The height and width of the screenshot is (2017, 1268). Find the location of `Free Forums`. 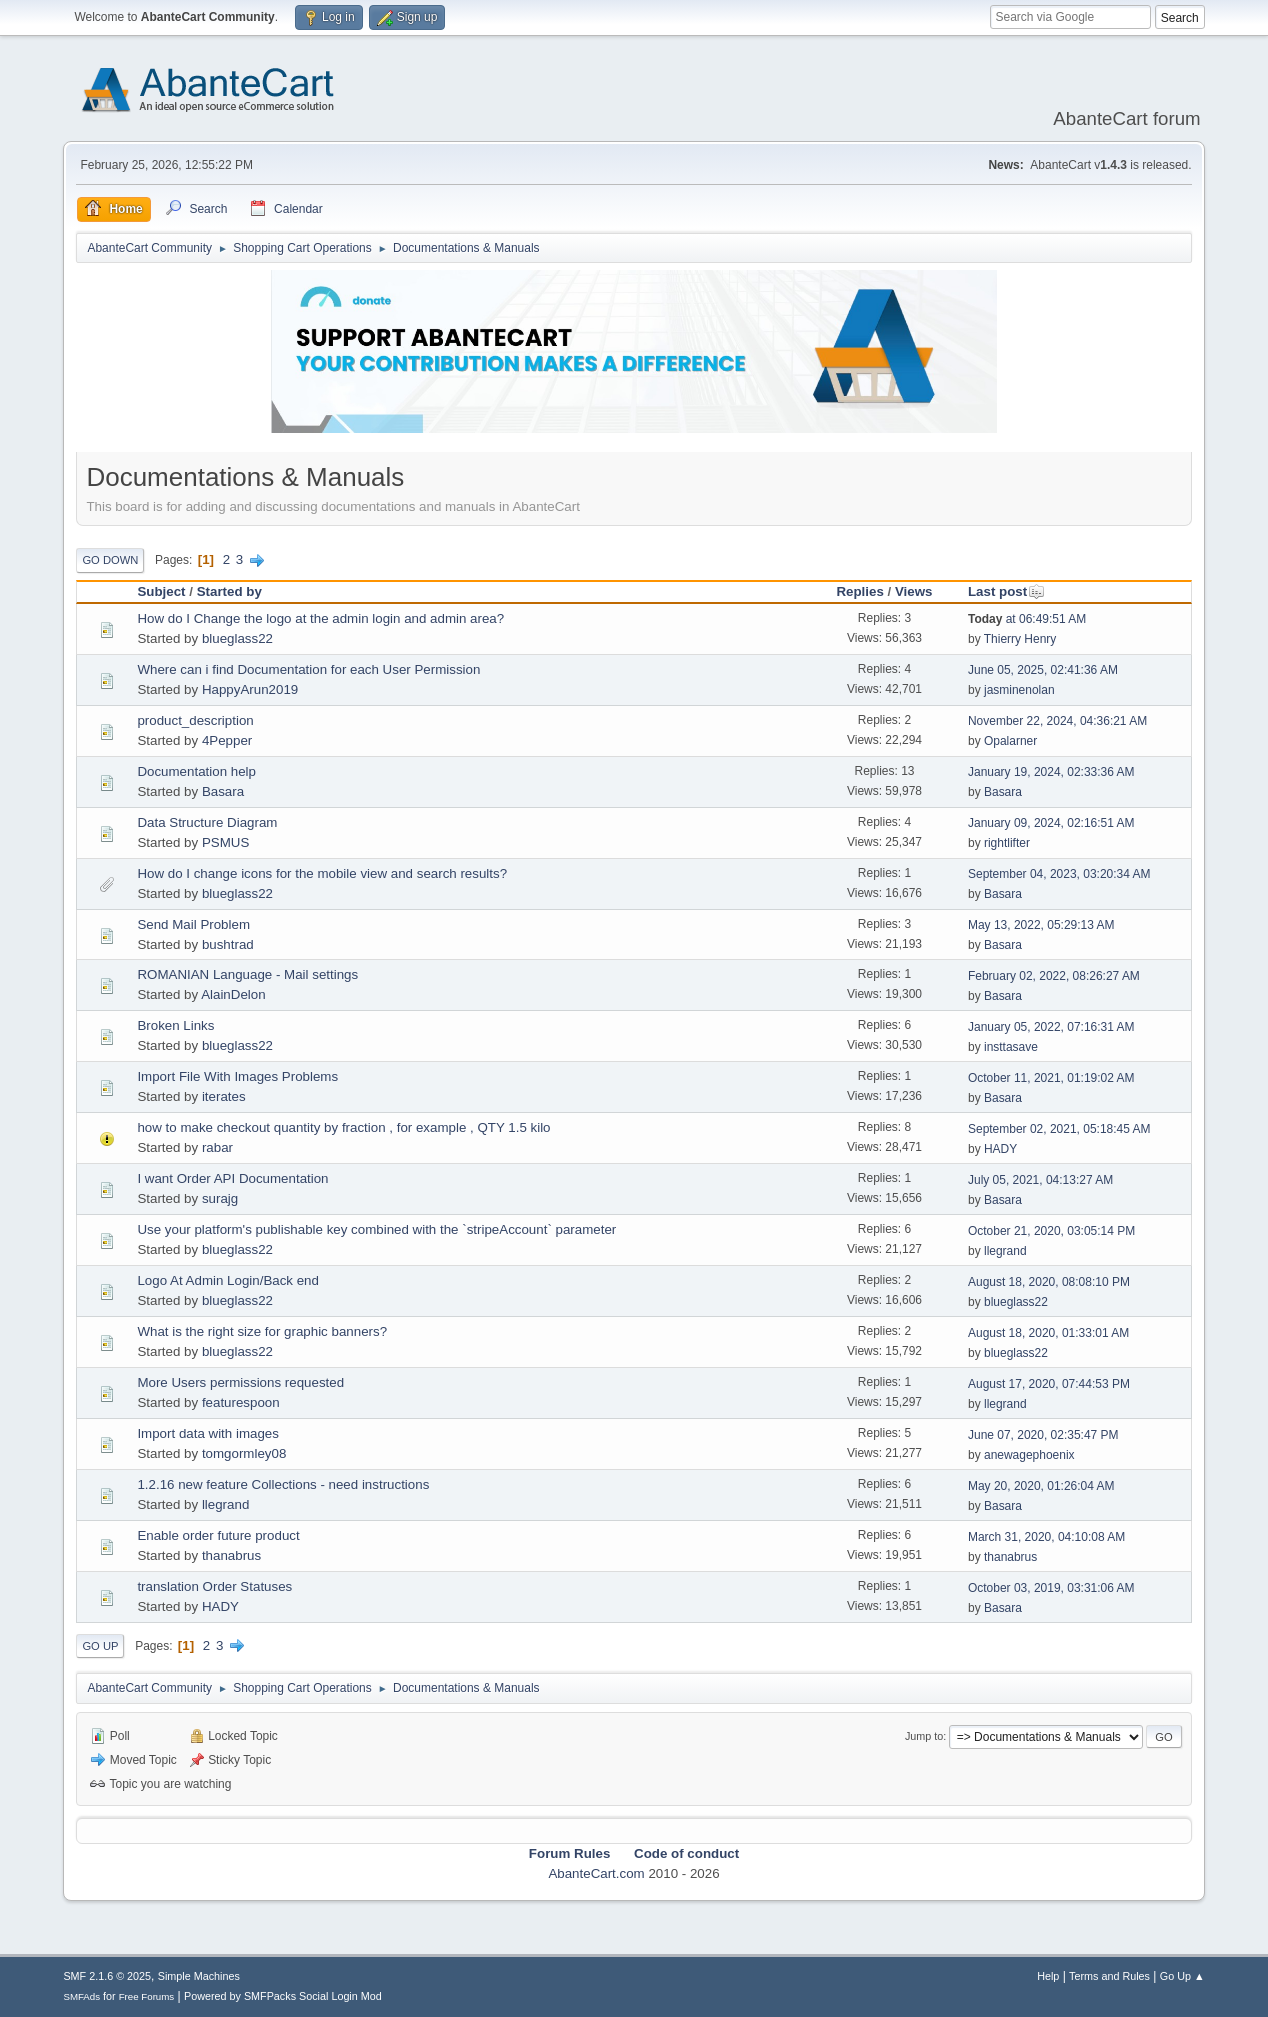

Free Forums is located at coordinates (147, 1996).